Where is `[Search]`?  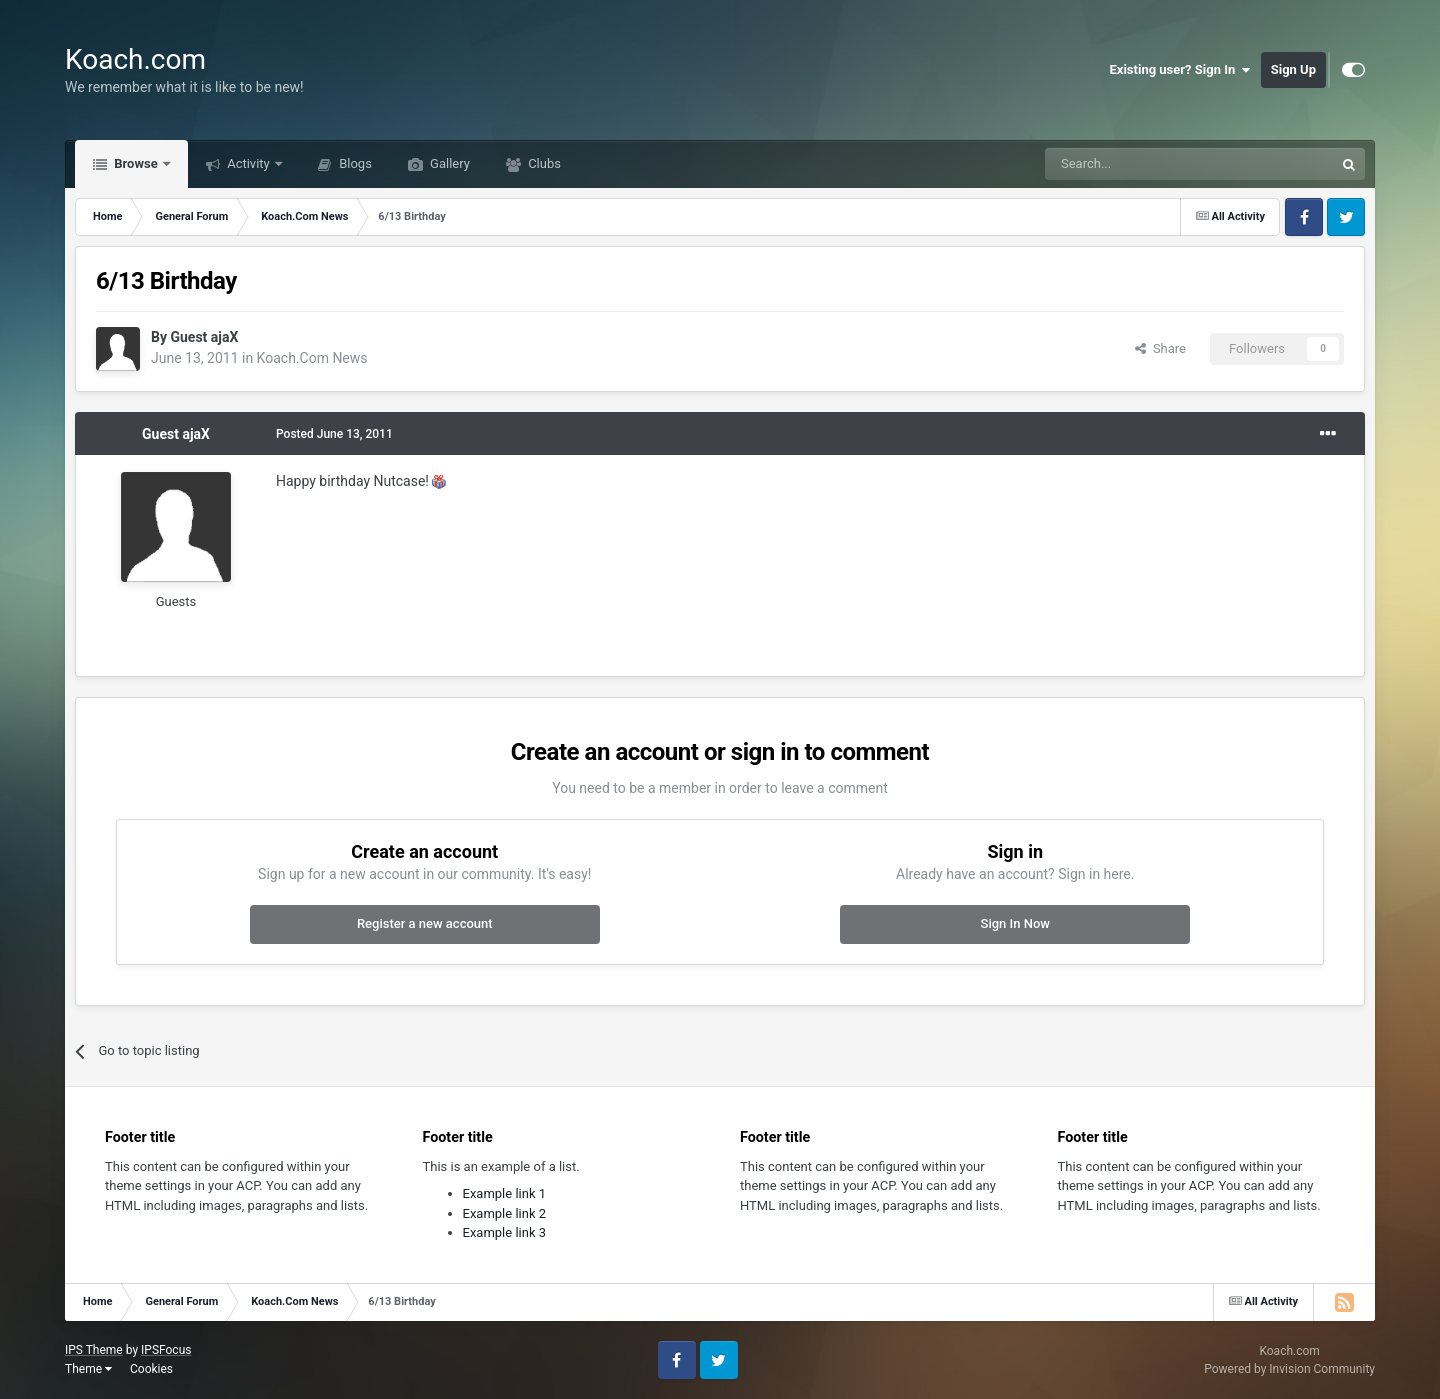 [Search] is located at coordinates (1142, 164).